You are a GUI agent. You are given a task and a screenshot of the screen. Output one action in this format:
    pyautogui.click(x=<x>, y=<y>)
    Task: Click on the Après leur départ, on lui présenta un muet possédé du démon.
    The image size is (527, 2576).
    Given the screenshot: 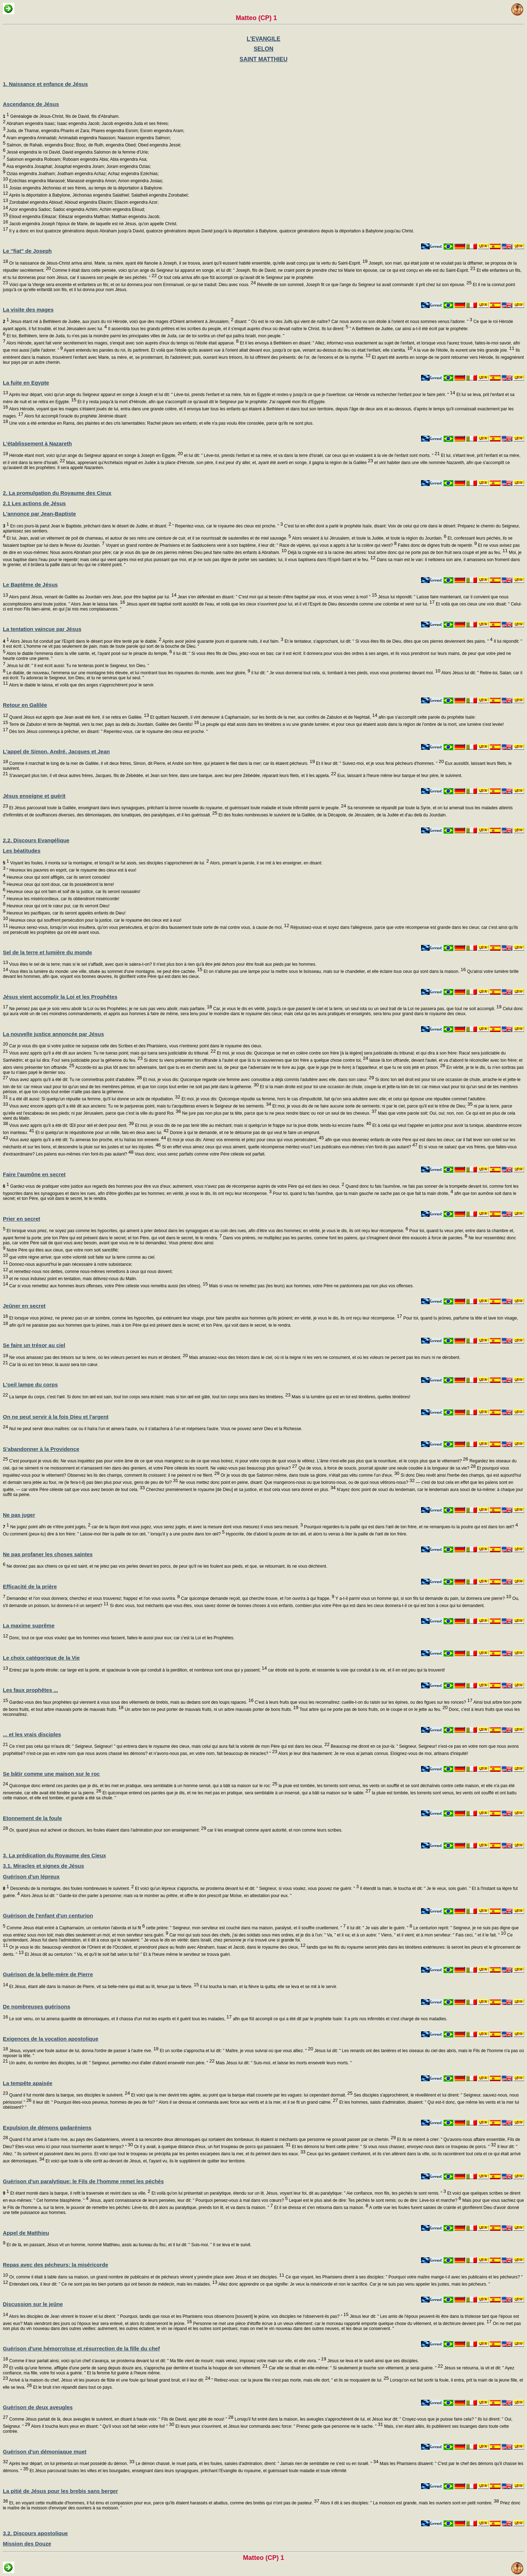 What is the action you would take?
    pyautogui.click(x=71, y=2463)
    